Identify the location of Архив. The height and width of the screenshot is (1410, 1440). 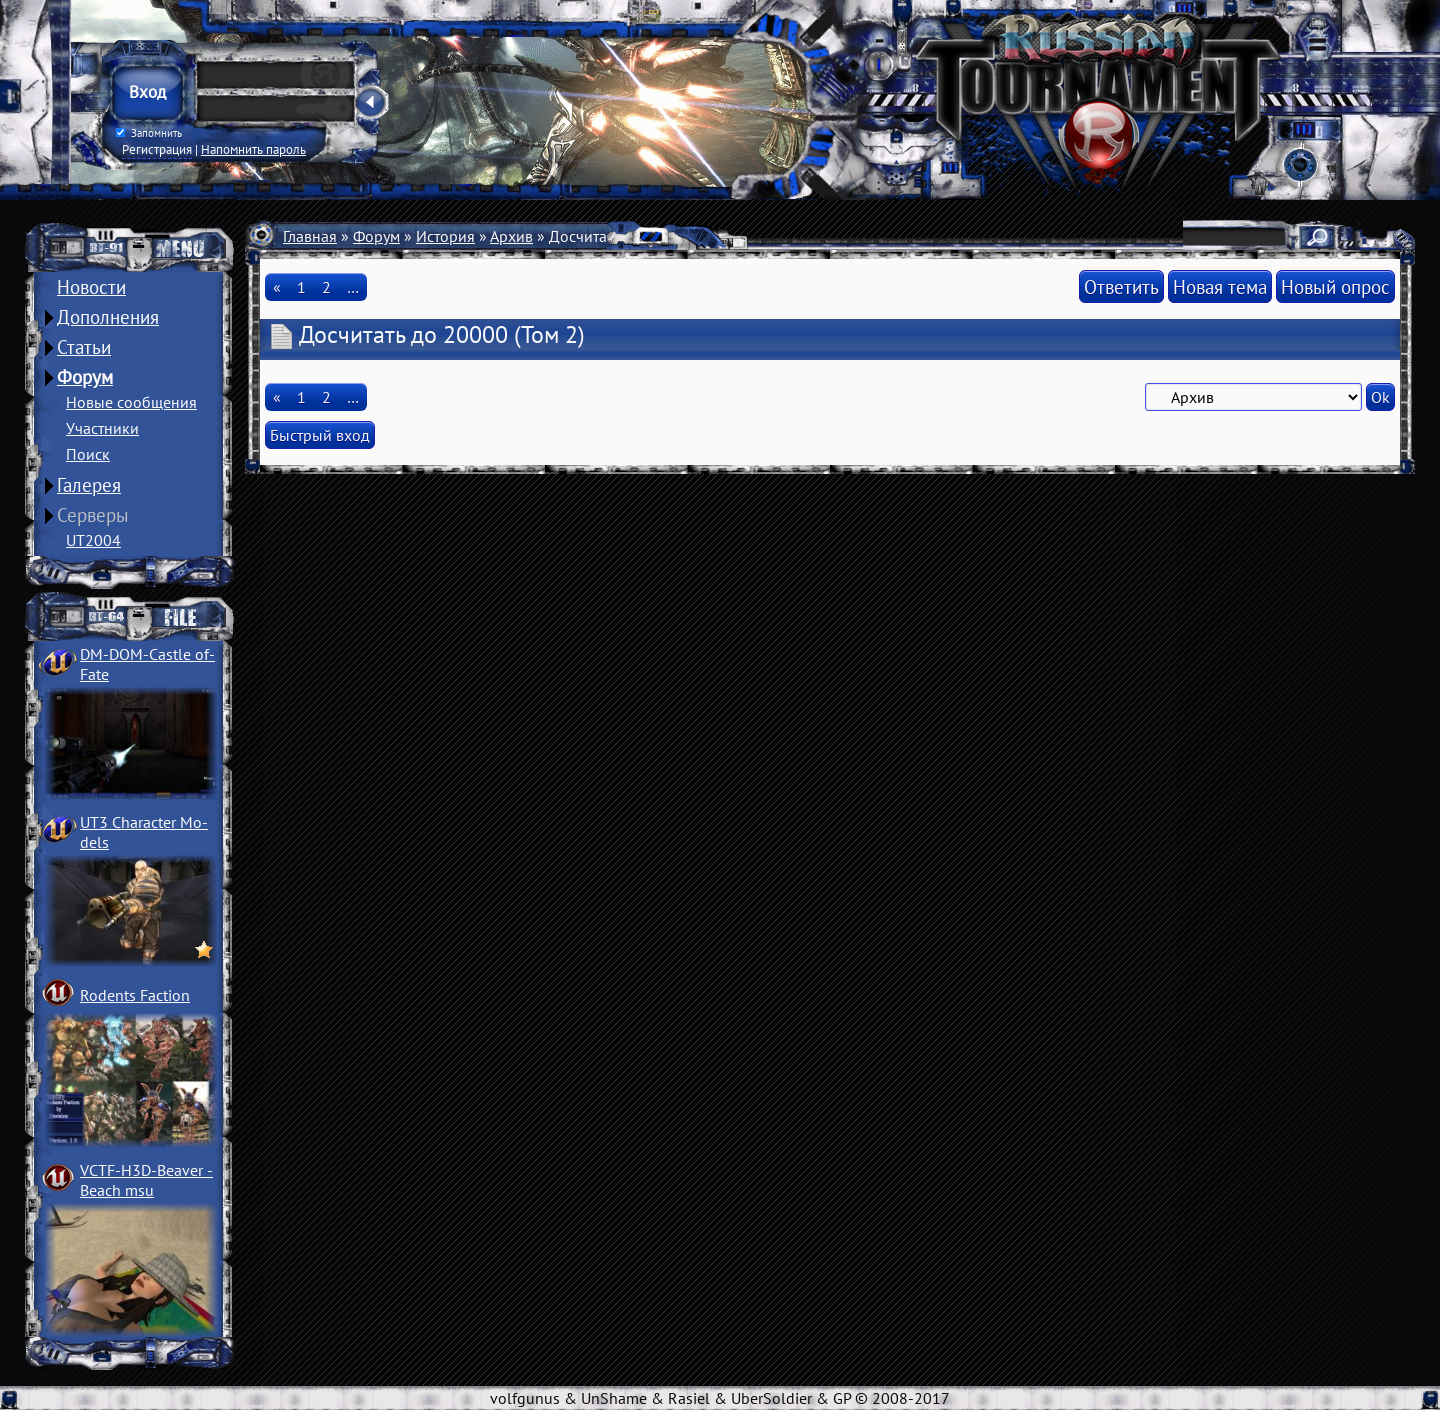
(511, 236).